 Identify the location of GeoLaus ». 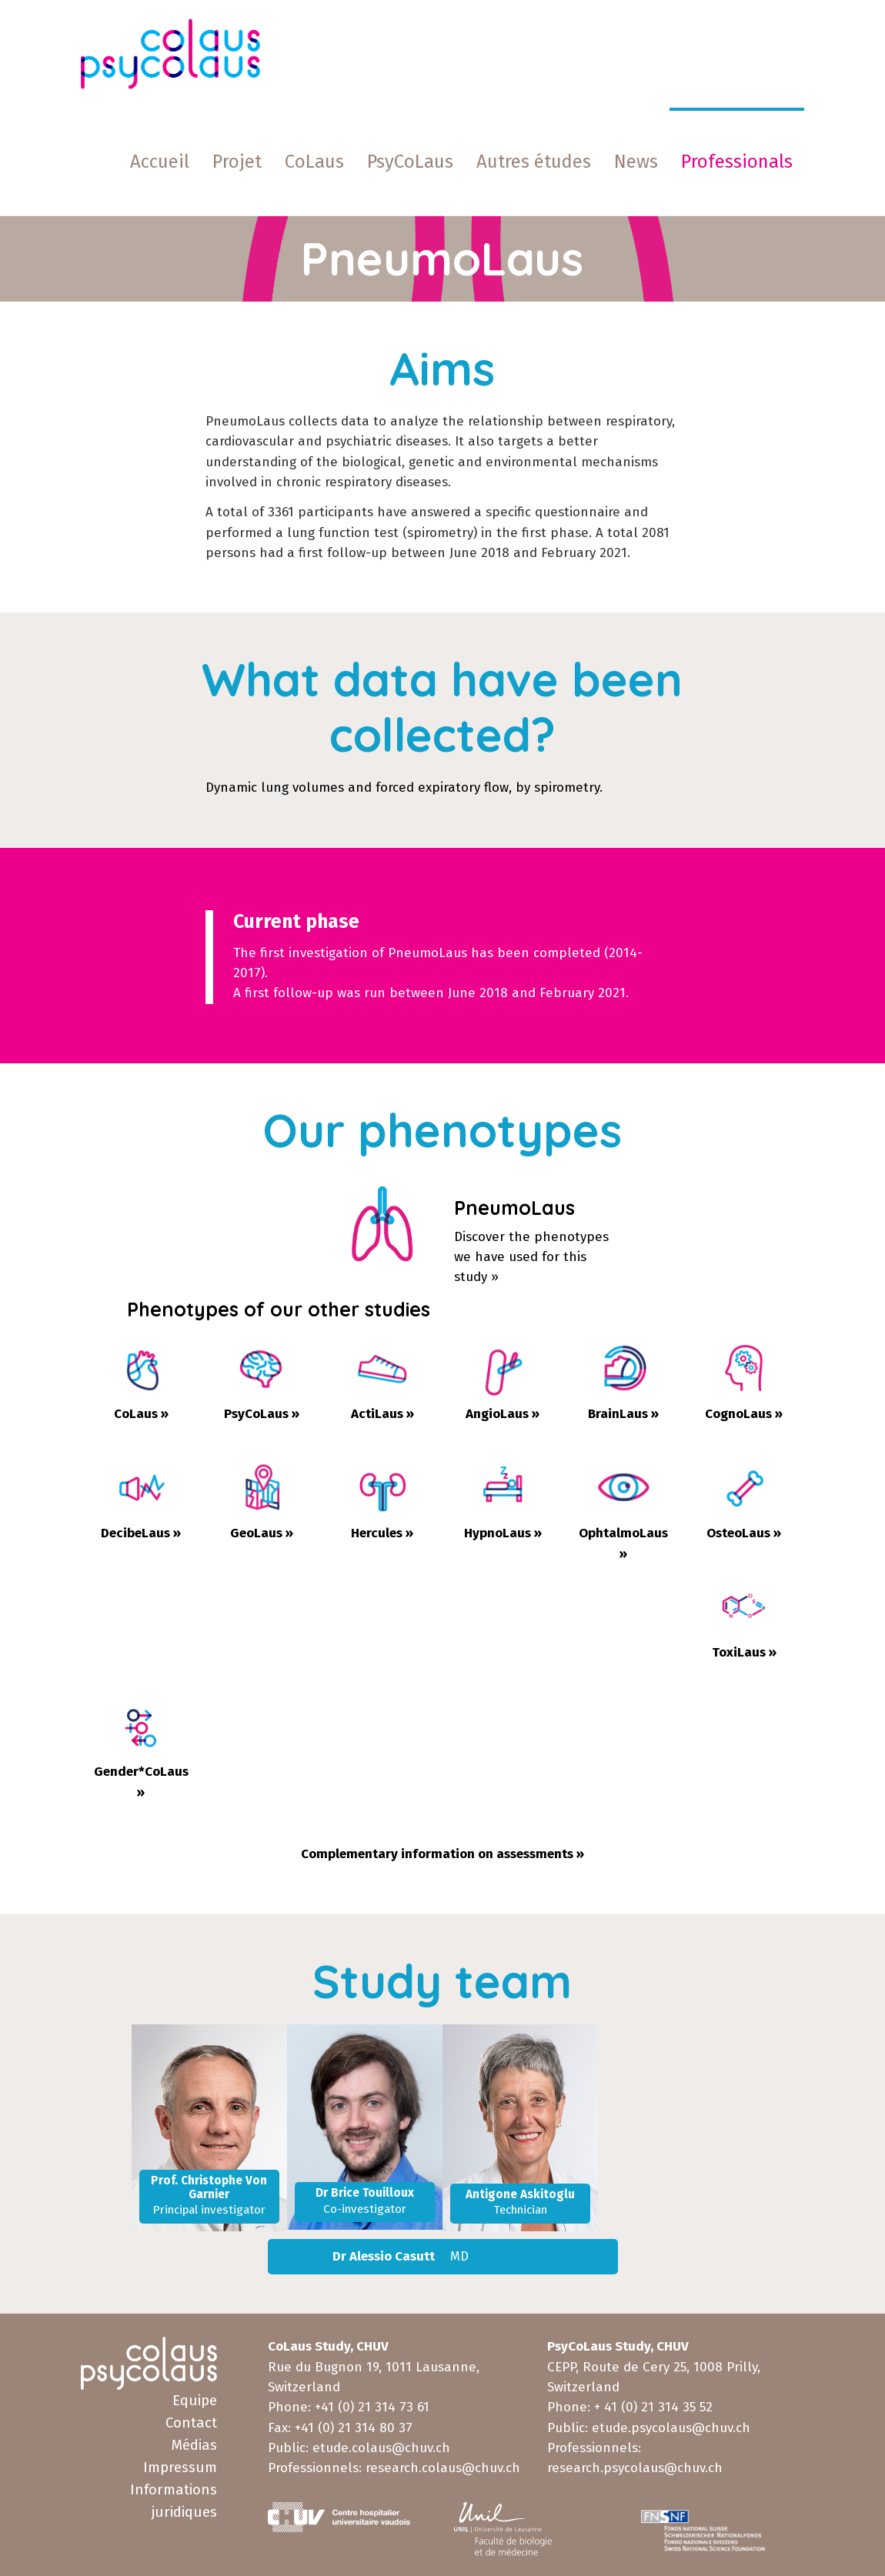
(261, 1533).